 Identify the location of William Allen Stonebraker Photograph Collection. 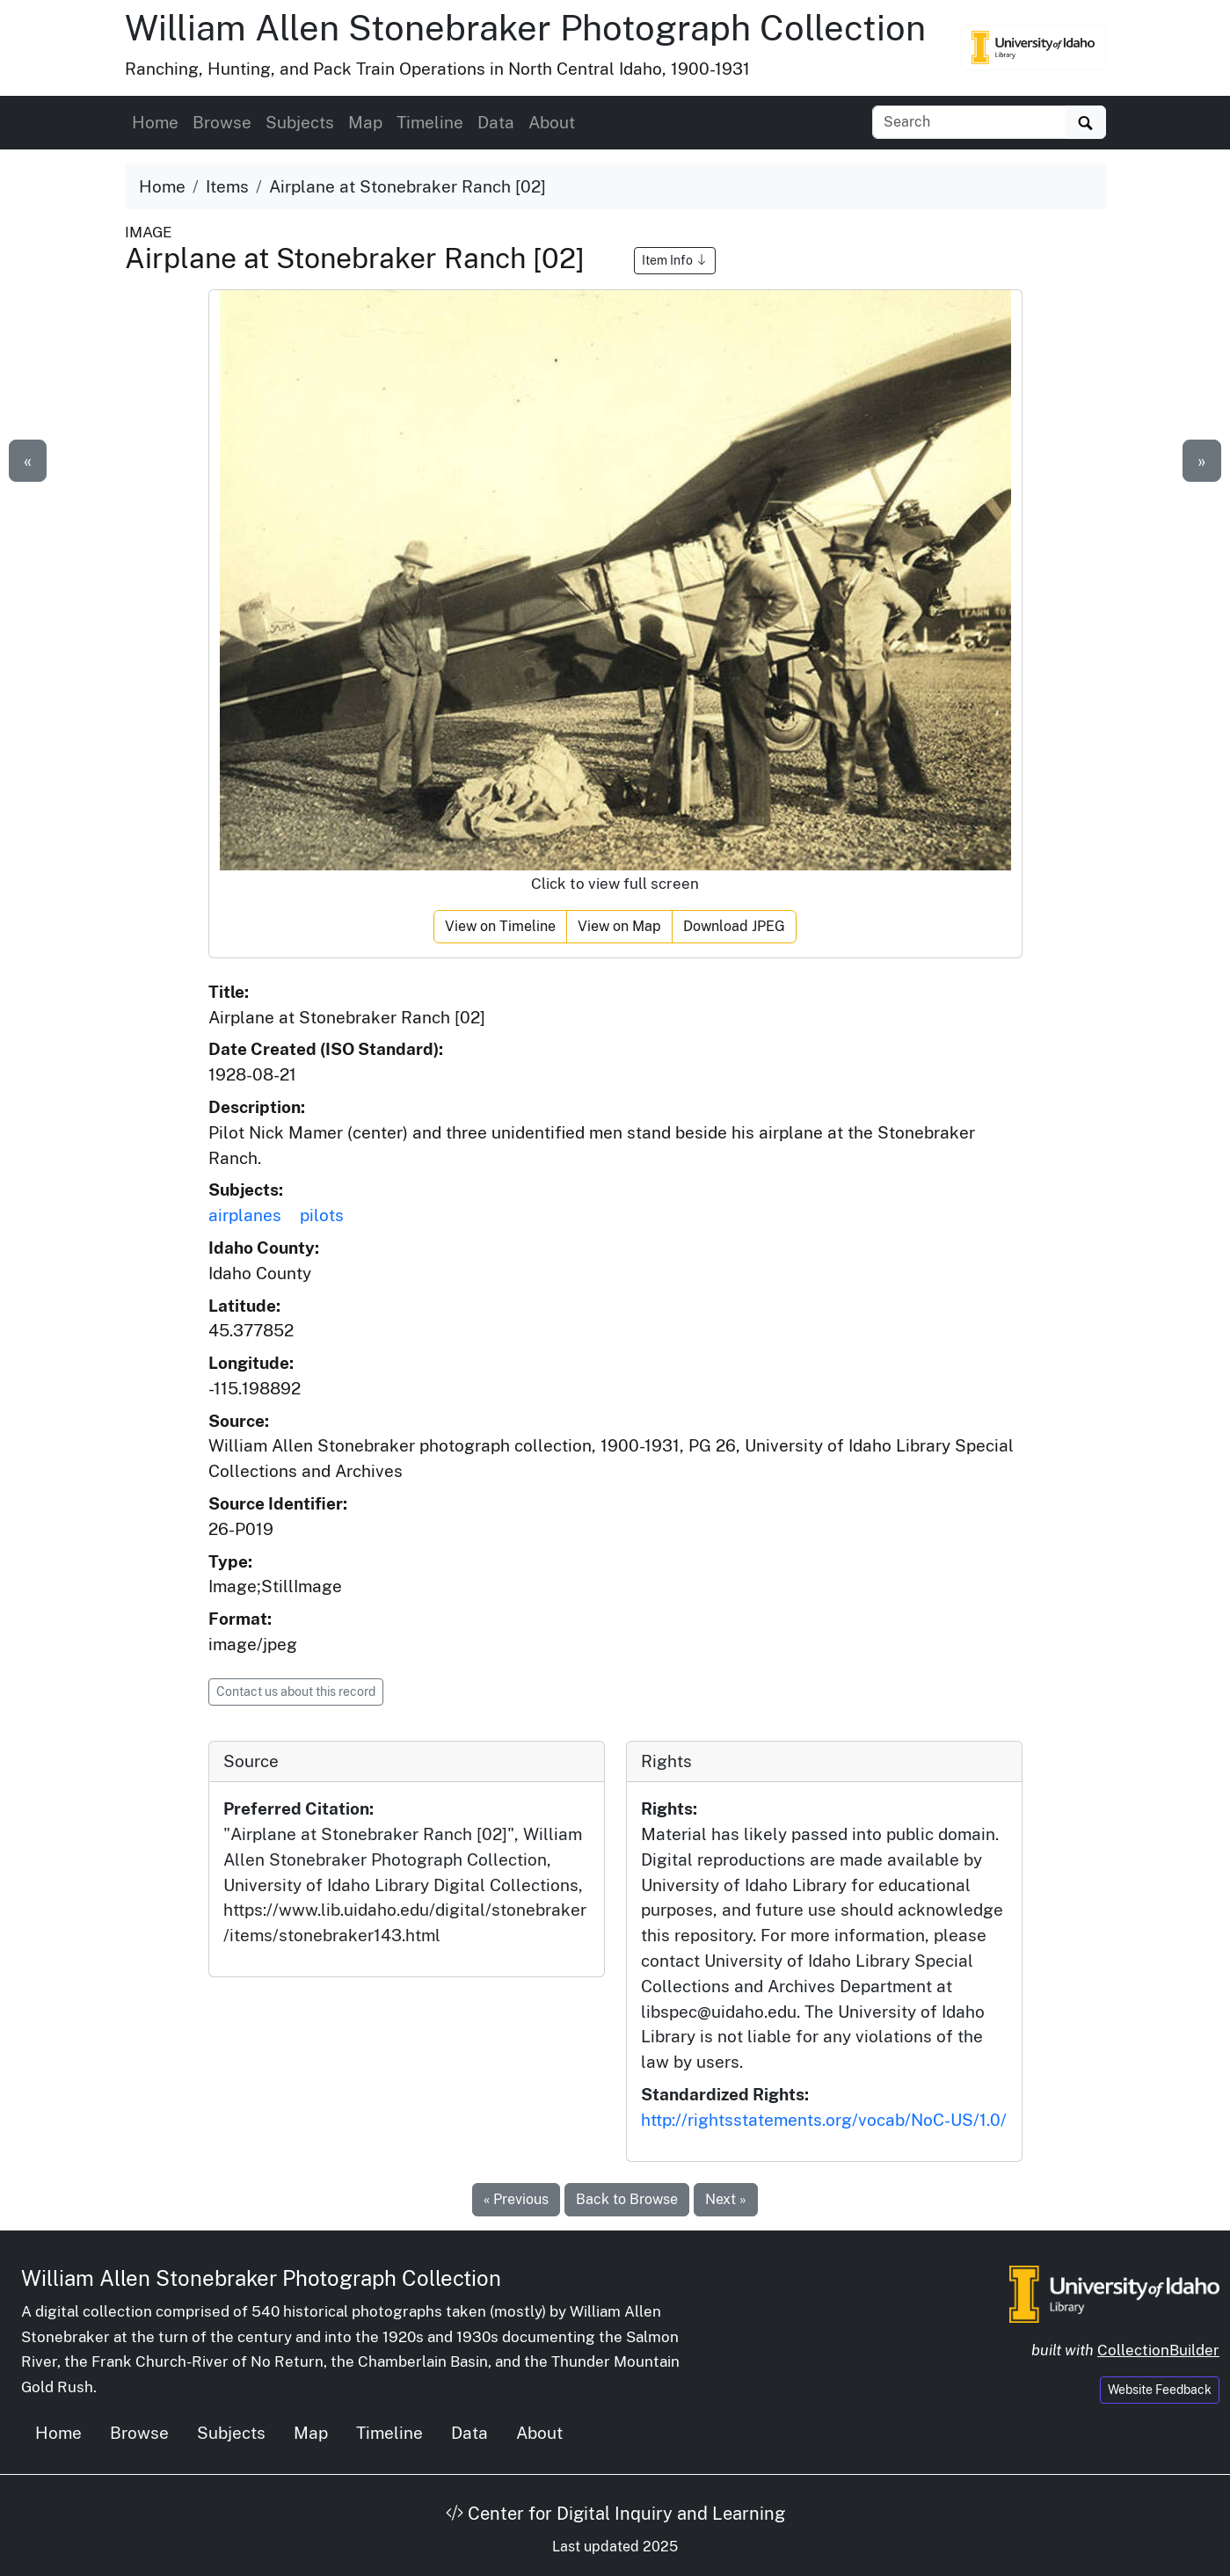
(525, 27).